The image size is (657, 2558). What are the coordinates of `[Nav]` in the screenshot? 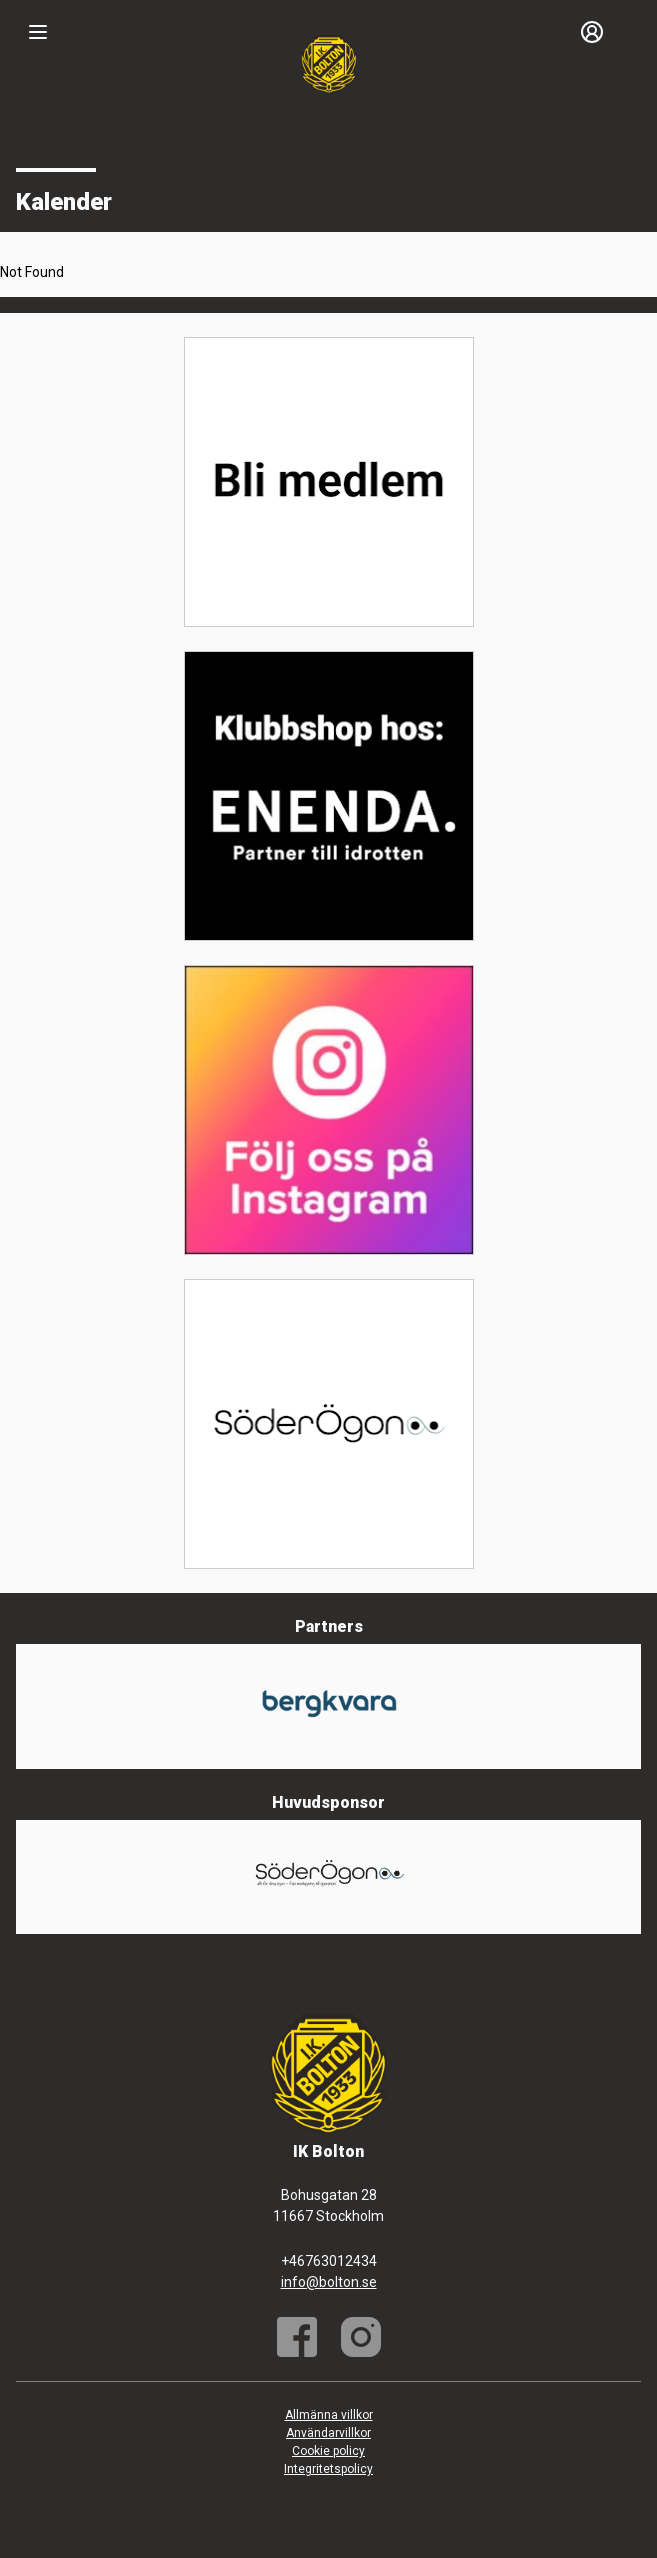 It's located at (38, 32).